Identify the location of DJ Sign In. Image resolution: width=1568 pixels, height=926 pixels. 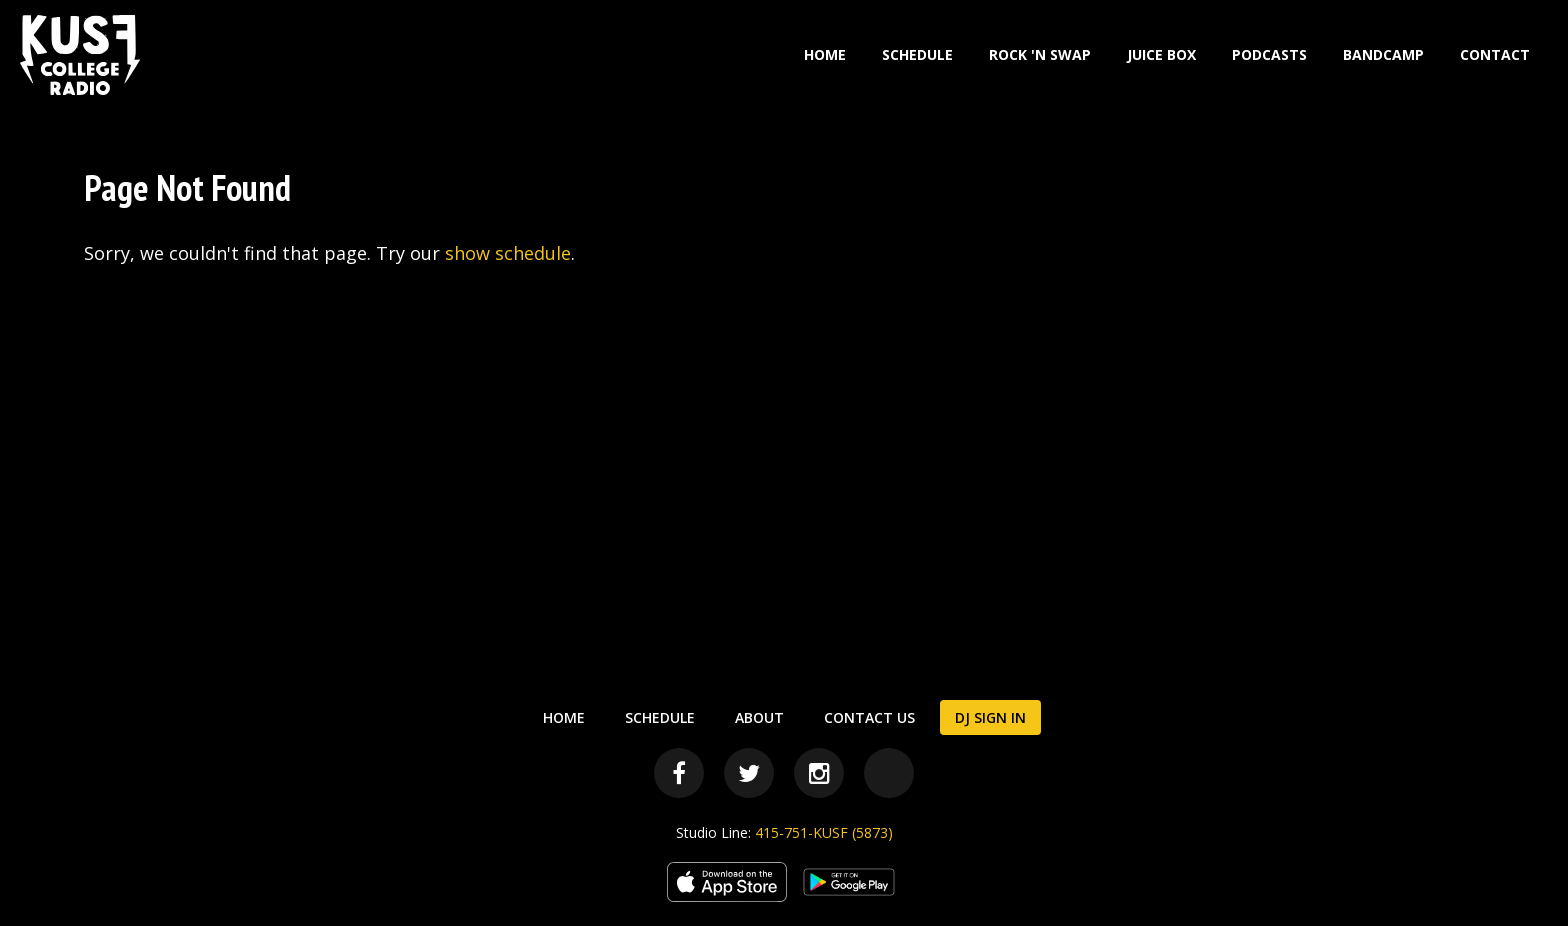
(990, 717).